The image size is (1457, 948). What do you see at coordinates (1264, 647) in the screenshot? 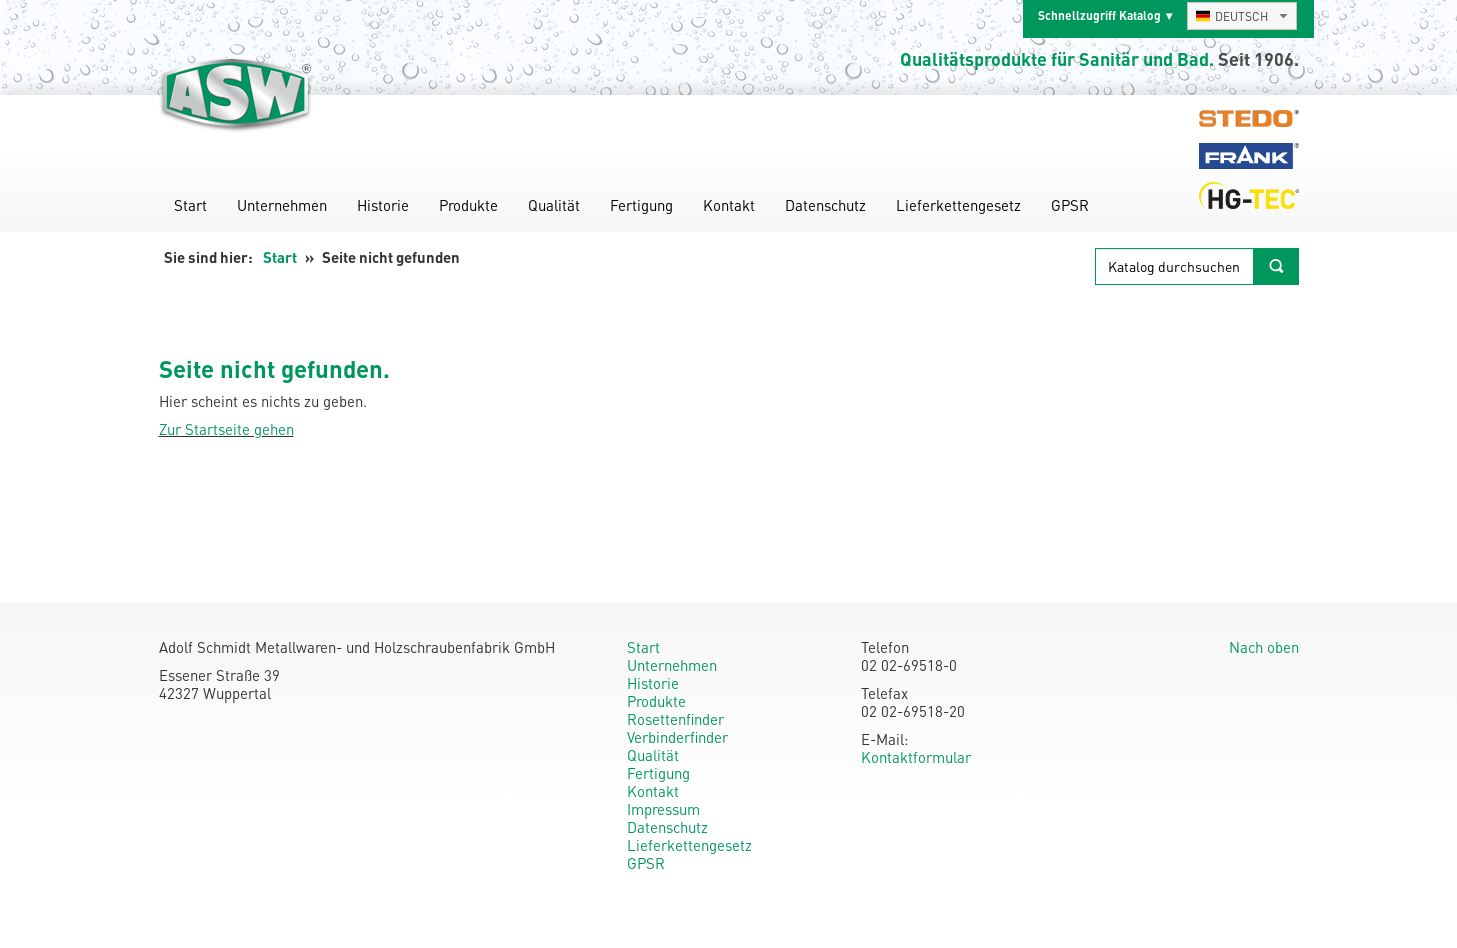
I see `Nach oben` at bounding box center [1264, 647].